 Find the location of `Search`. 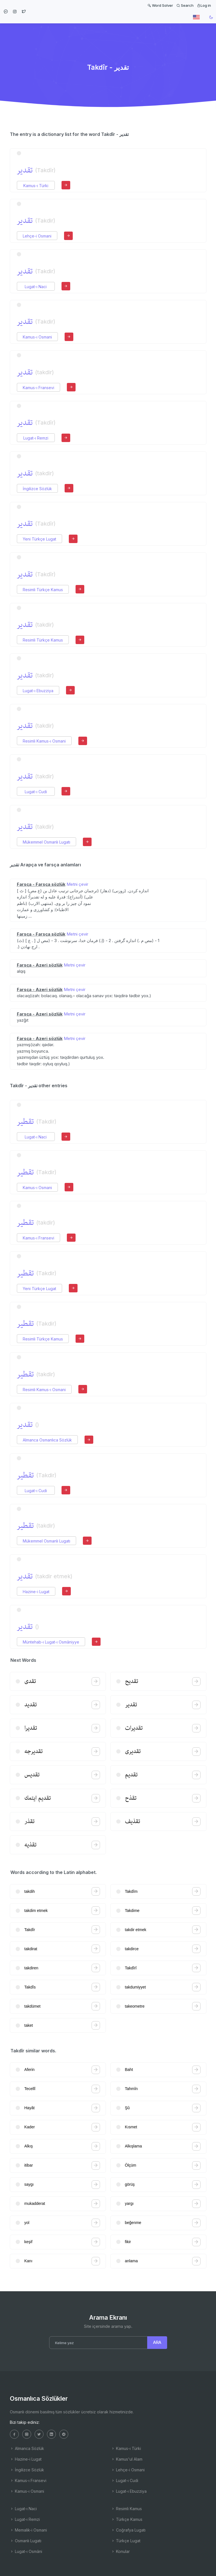

Search is located at coordinates (185, 5).